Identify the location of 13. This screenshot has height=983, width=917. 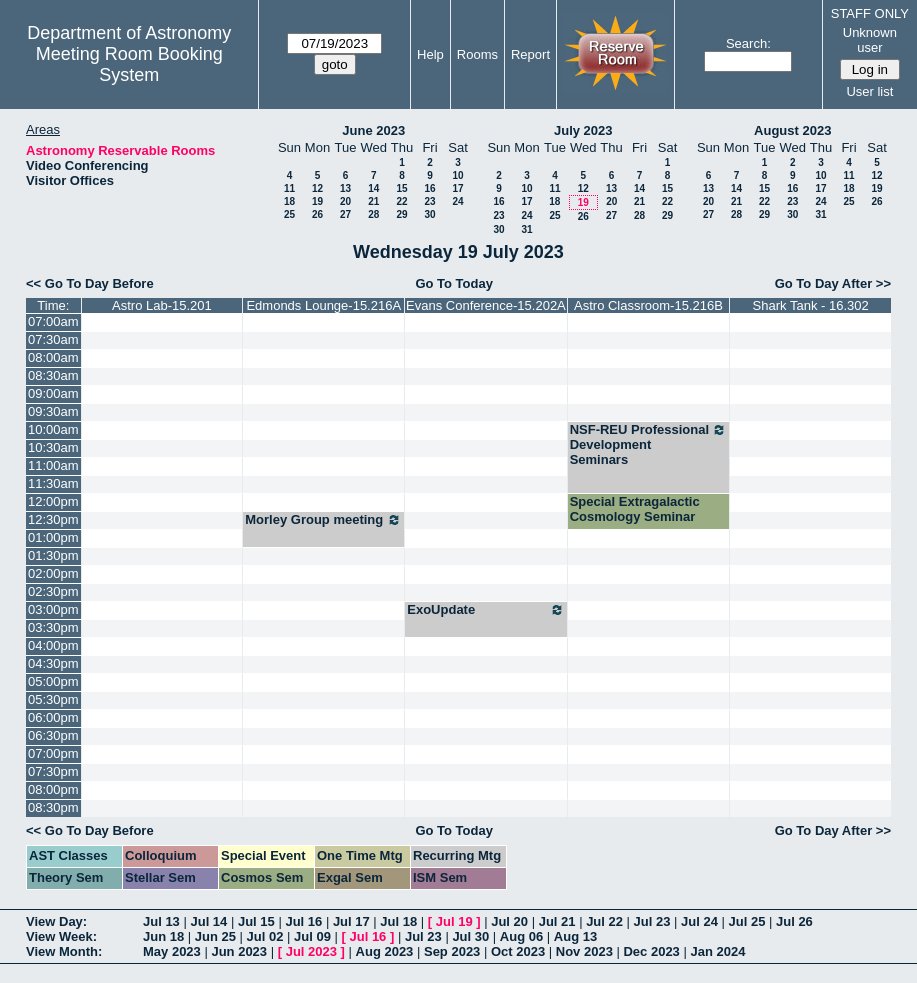
(345, 188).